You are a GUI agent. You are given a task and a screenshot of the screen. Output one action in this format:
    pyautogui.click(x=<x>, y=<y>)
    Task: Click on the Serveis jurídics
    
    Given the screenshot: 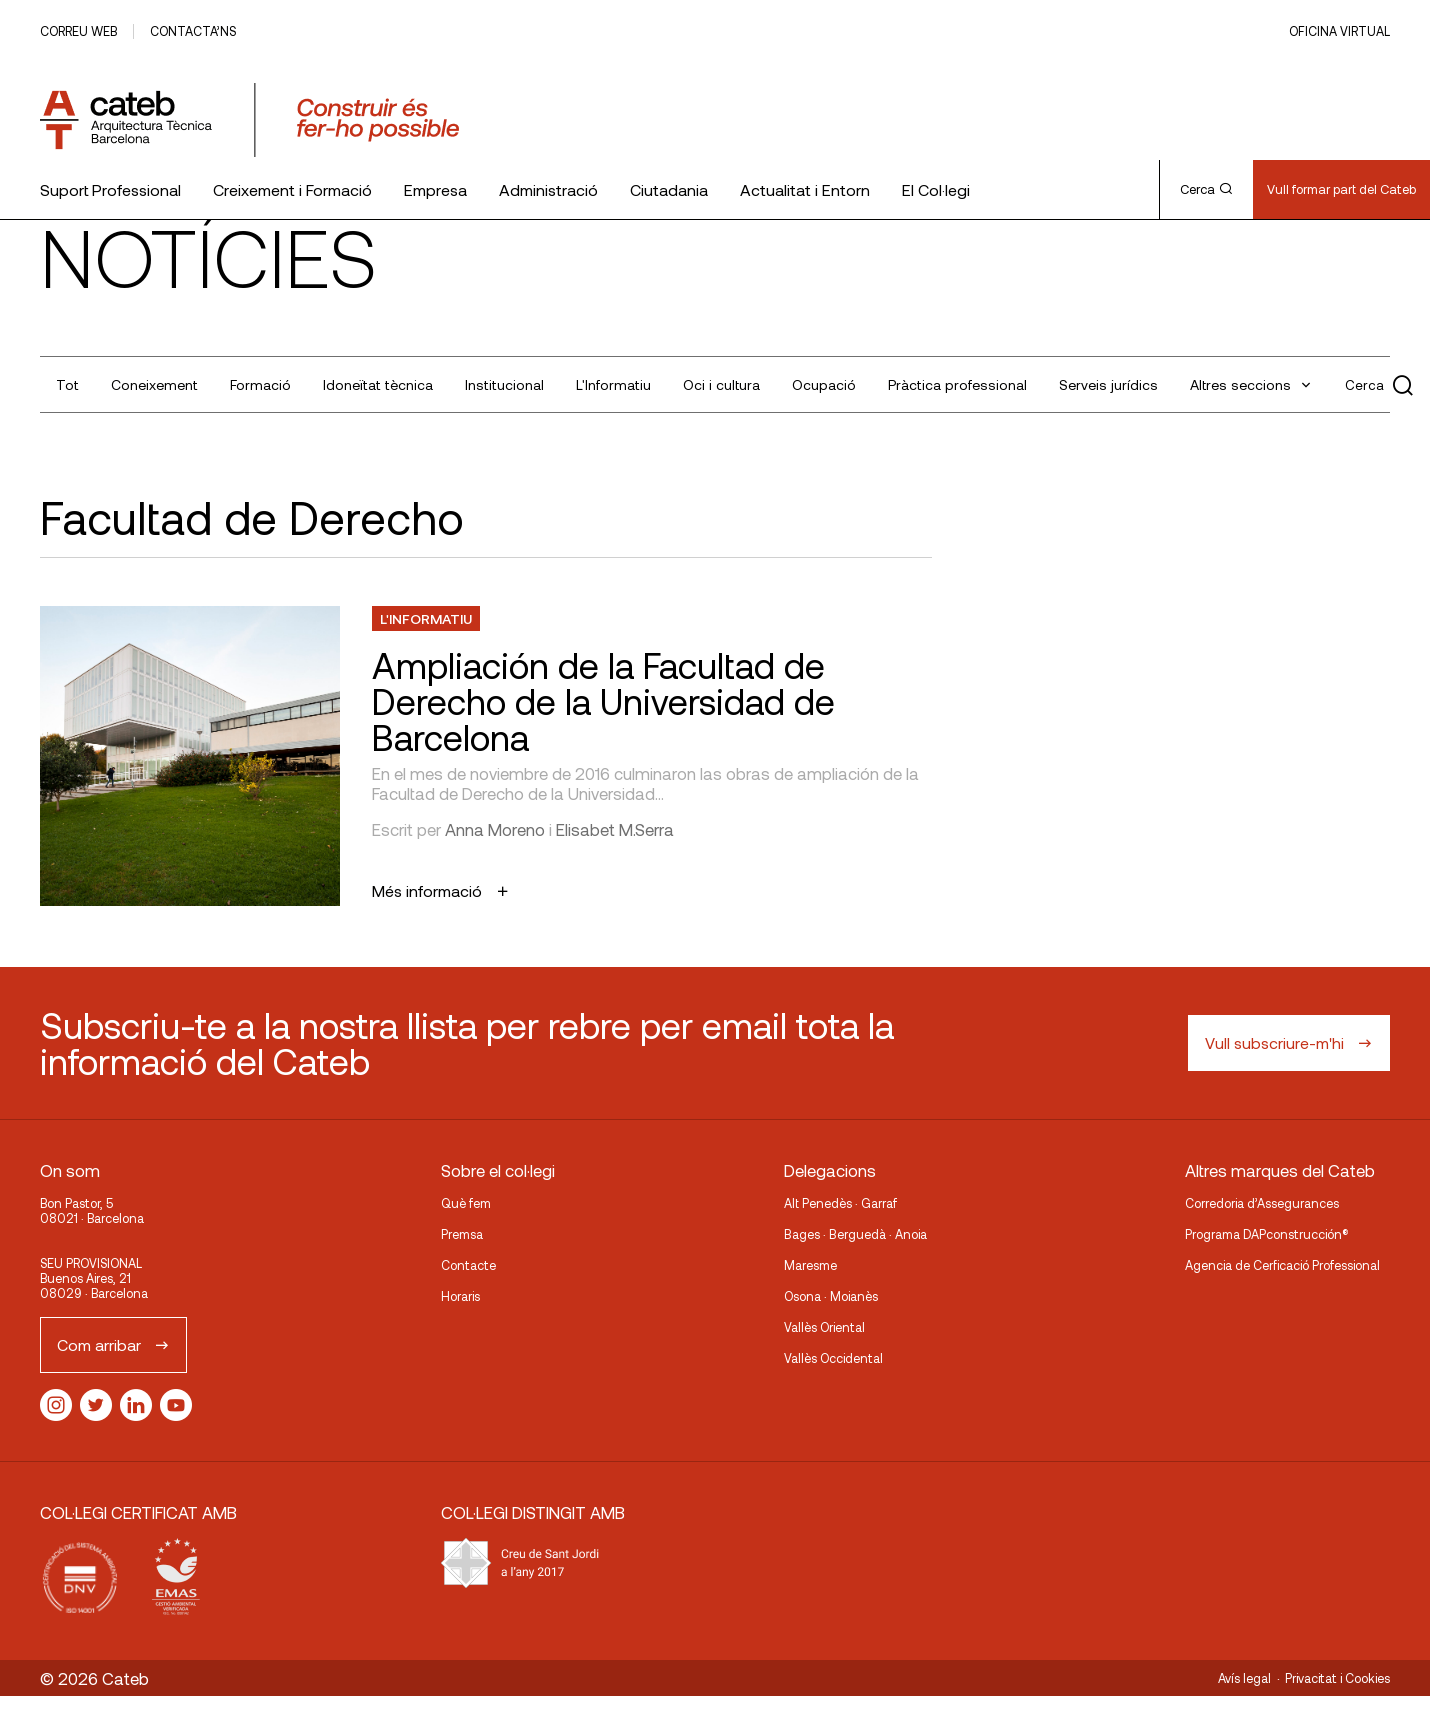 What is the action you would take?
    pyautogui.click(x=1108, y=384)
    